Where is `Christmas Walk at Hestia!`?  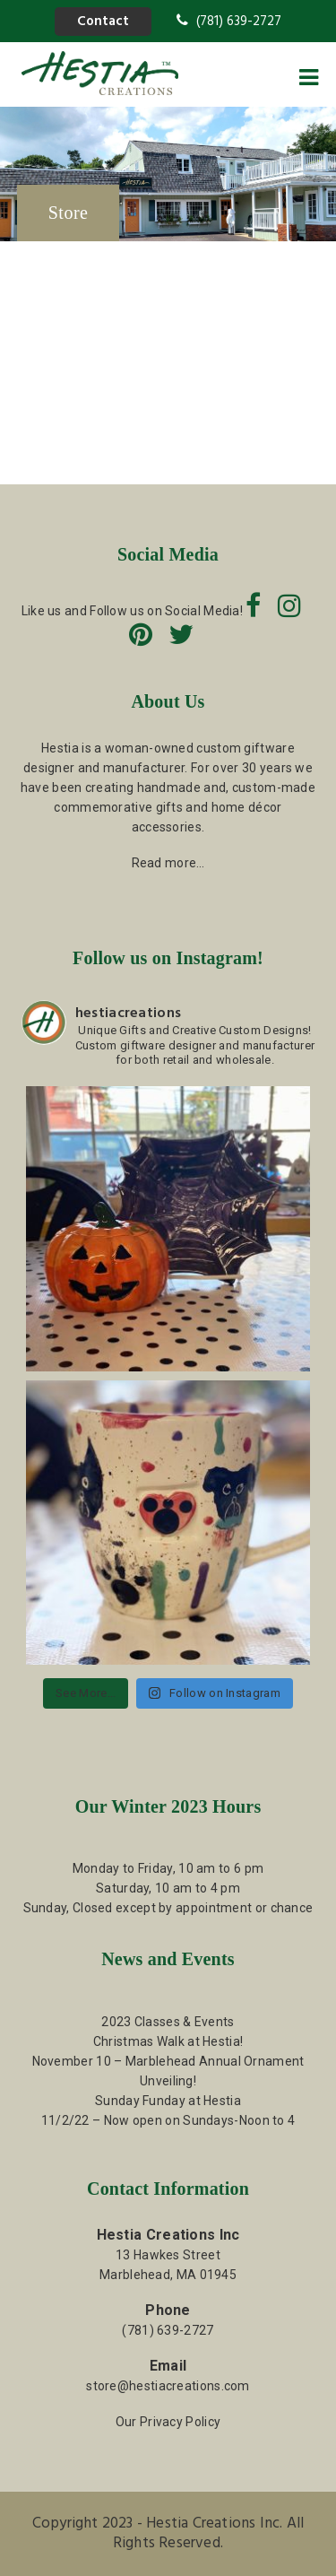 Christmas Walk at Hestia! is located at coordinates (168, 2041).